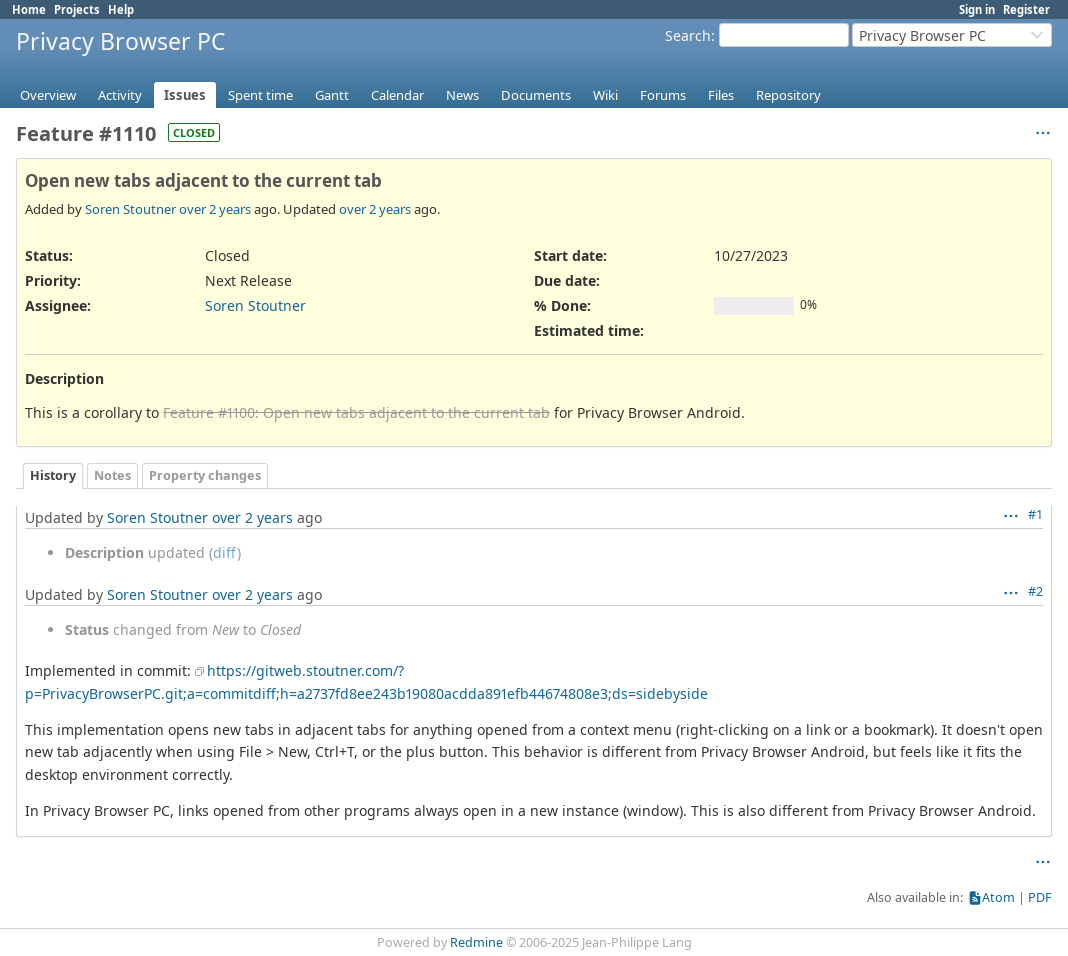 This screenshot has width=1068, height=956. Describe the element at coordinates (185, 95) in the screenshot. I see `Issues` at that location.